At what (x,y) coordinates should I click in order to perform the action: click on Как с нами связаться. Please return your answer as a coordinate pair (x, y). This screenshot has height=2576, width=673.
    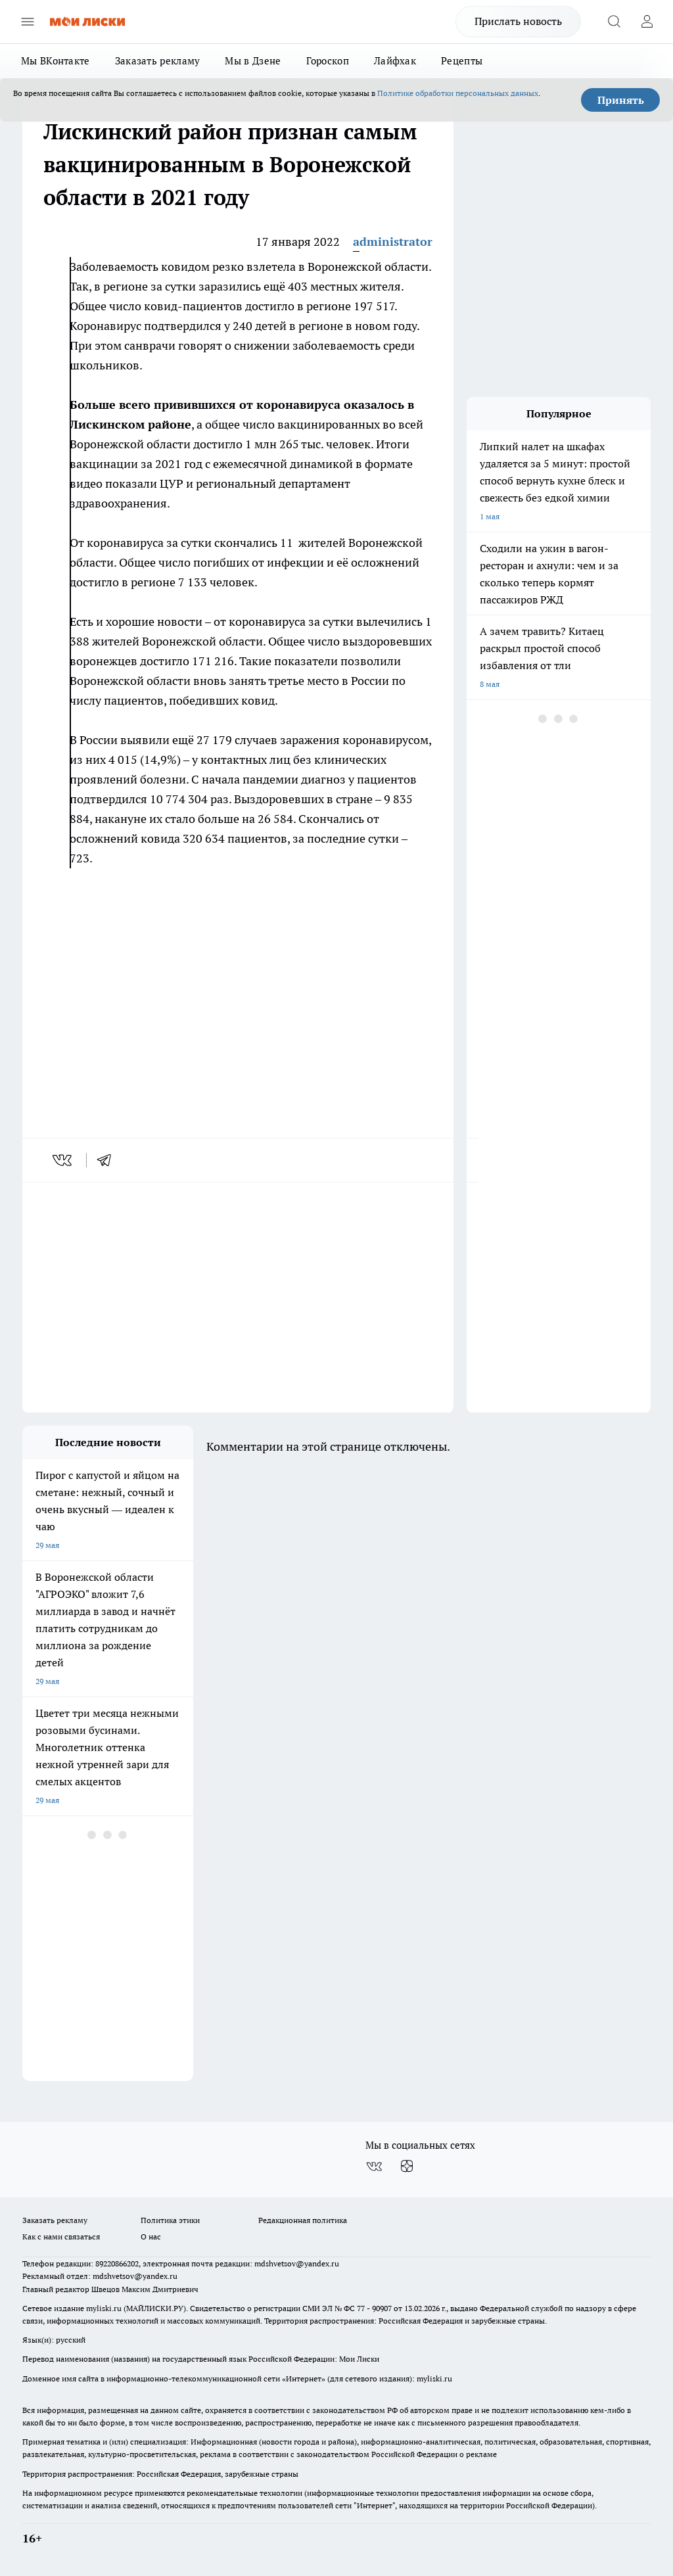
    Looking at the image, I should click on (61, 2236).